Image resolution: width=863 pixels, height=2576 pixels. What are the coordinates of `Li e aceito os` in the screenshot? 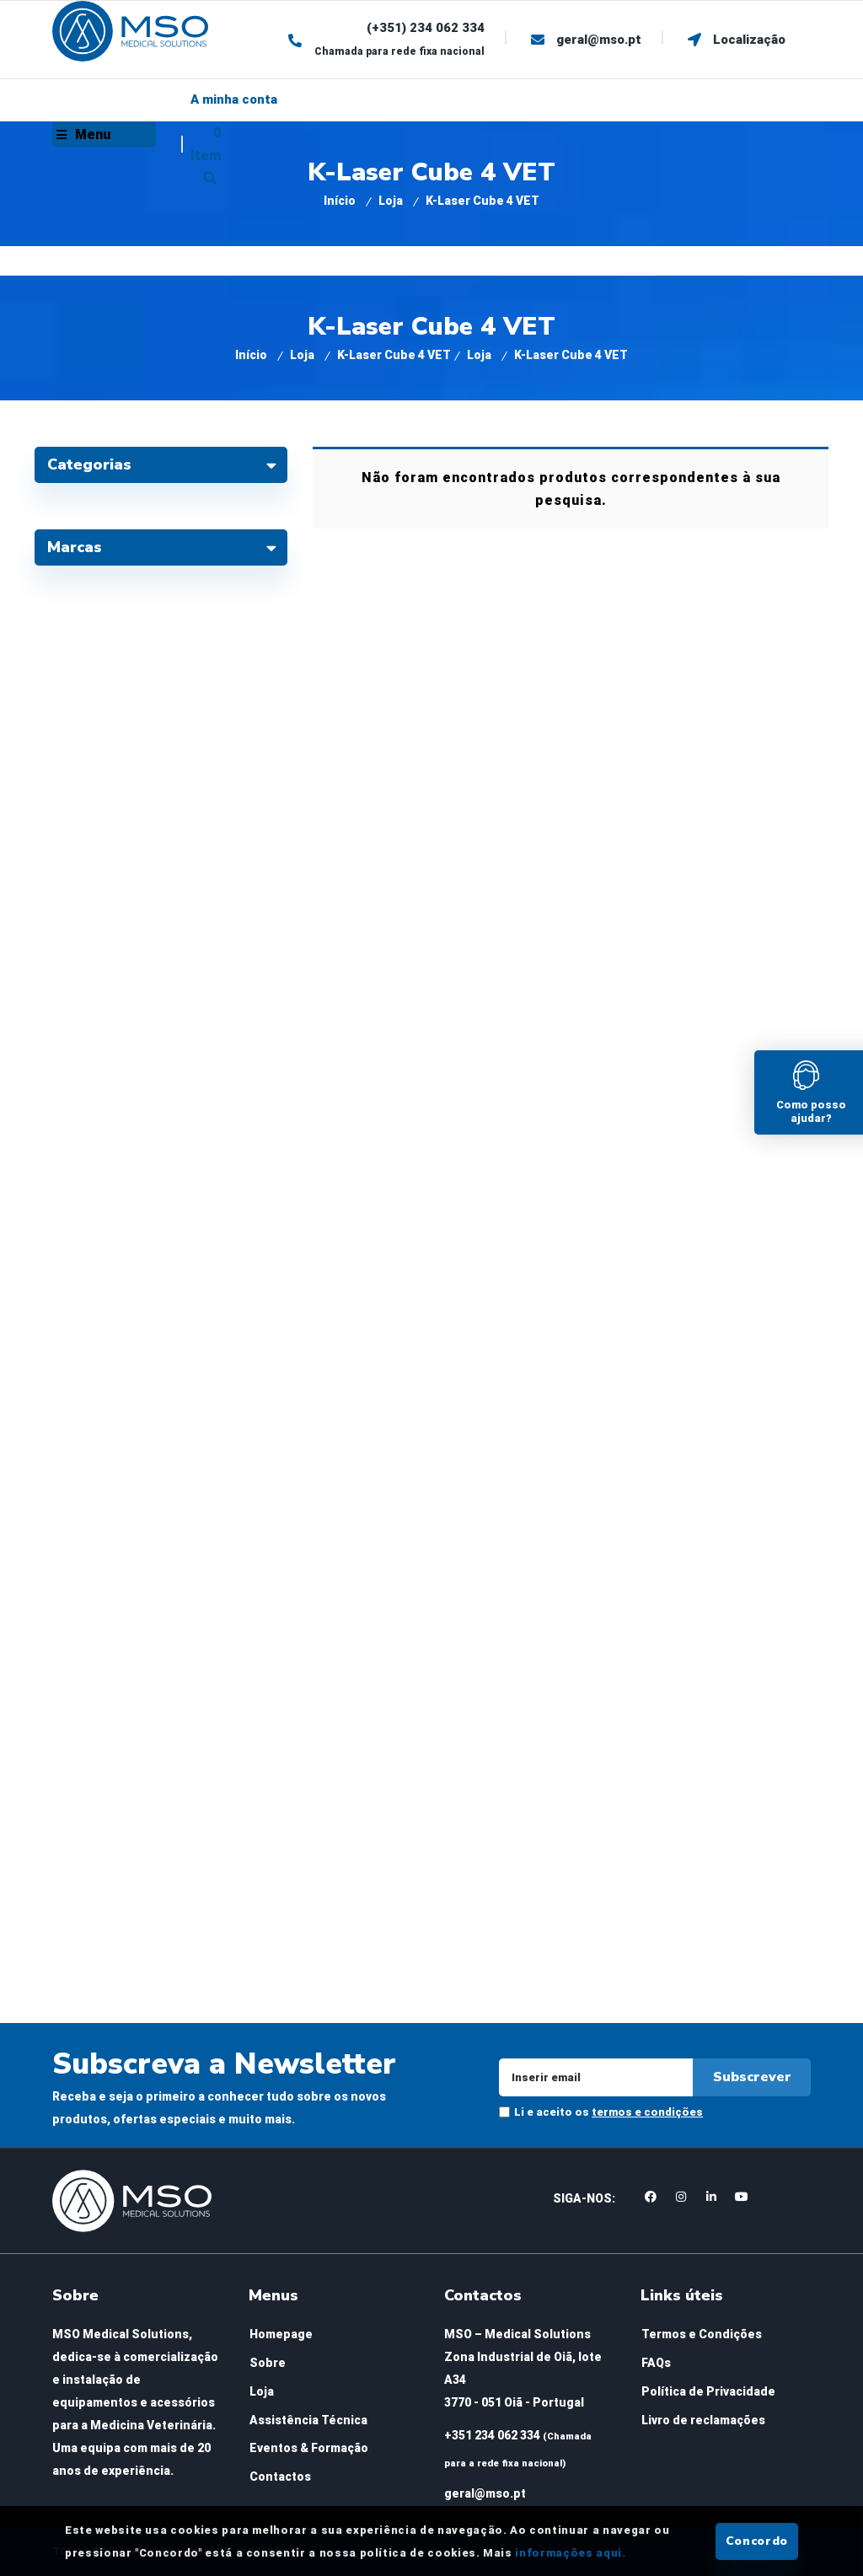 It's located at (608, 2112).